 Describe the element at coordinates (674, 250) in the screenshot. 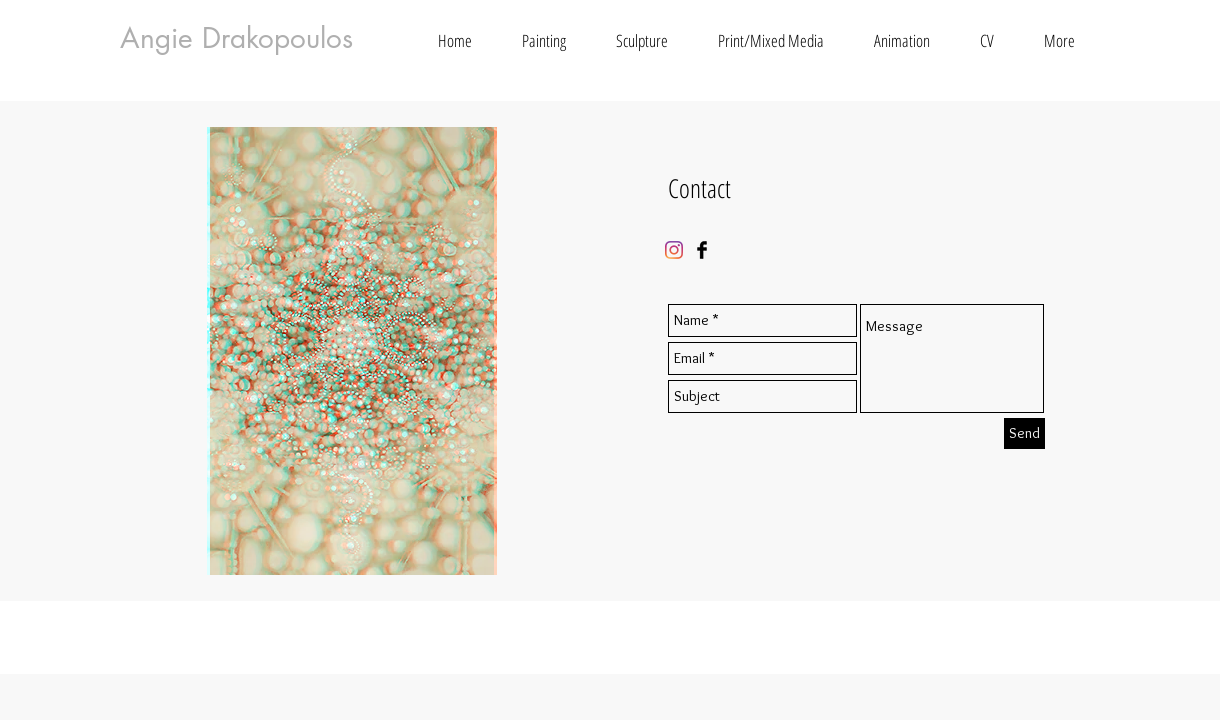

I see `[Instagram]` at that location.